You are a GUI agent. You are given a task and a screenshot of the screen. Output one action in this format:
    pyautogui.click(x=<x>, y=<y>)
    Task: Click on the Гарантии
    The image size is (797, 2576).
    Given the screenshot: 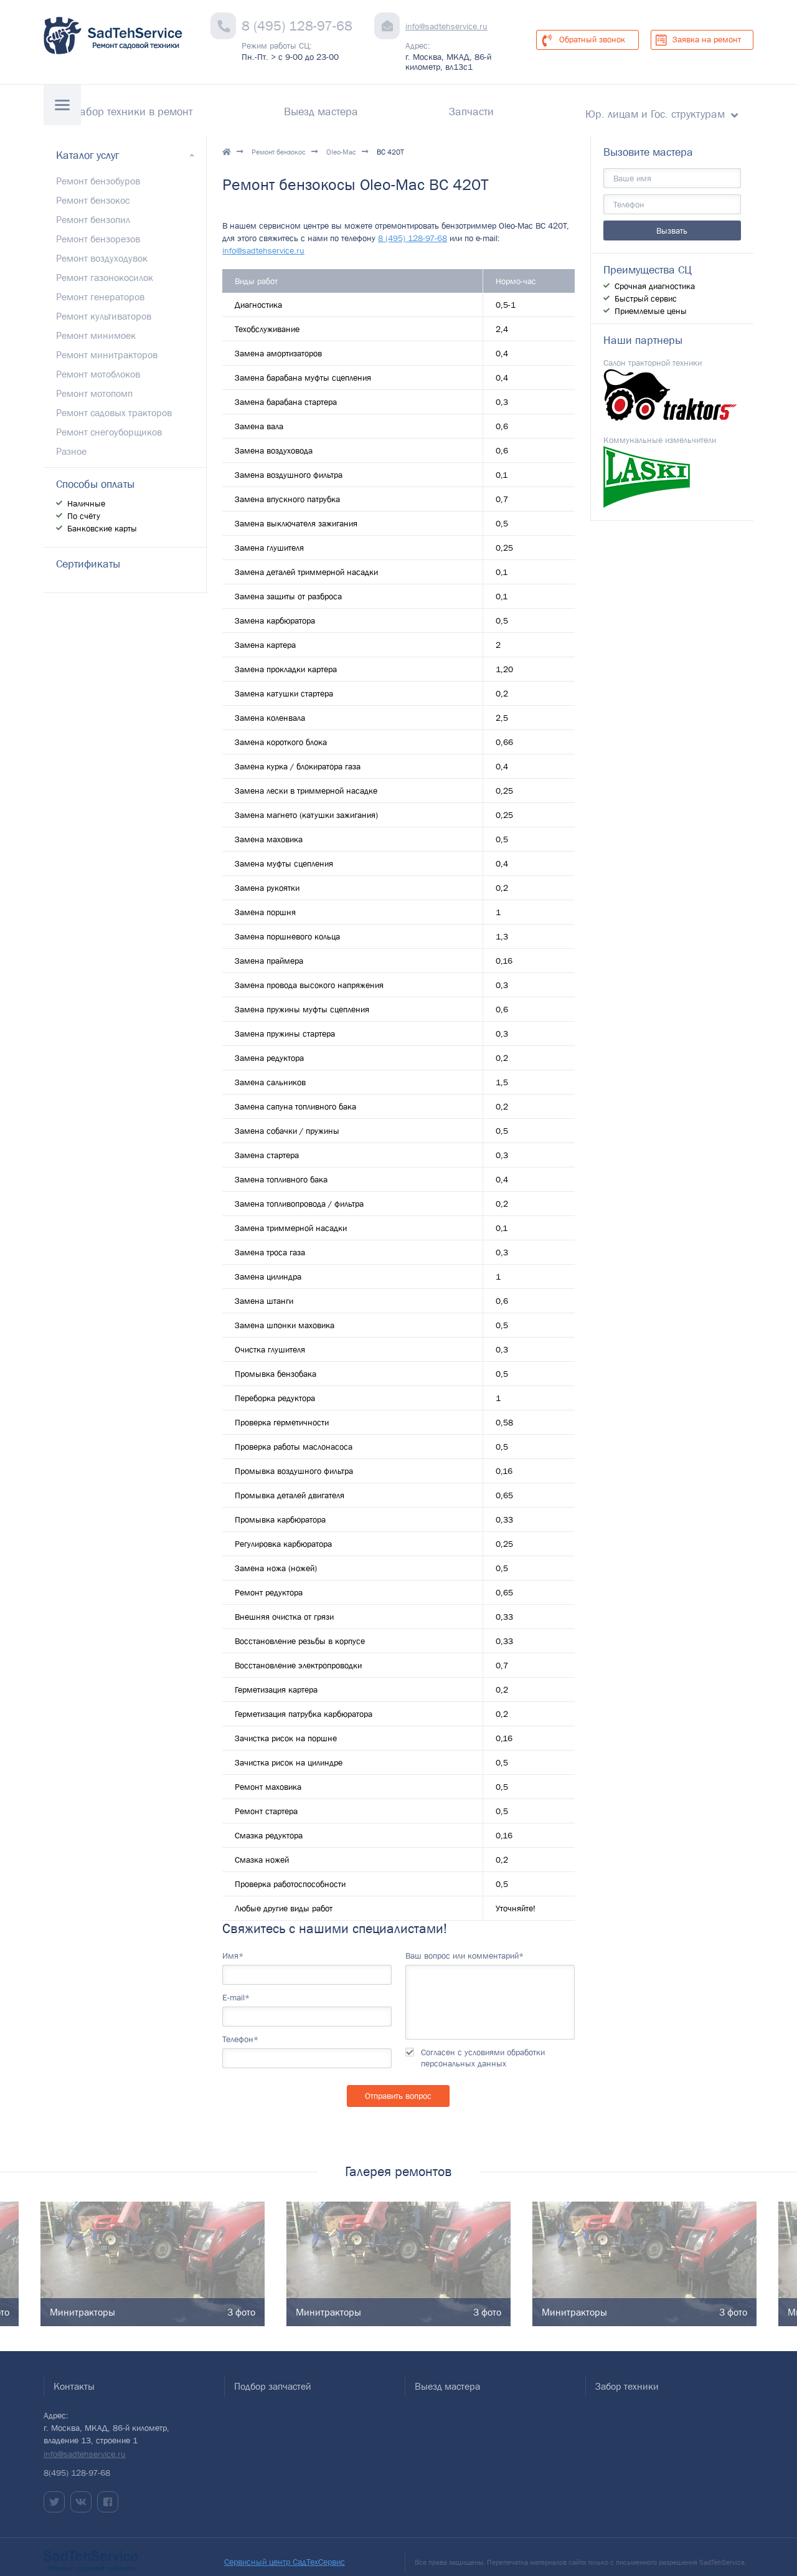 What is the action you would take?
    pyautogui.click(x=198, y=106)
    